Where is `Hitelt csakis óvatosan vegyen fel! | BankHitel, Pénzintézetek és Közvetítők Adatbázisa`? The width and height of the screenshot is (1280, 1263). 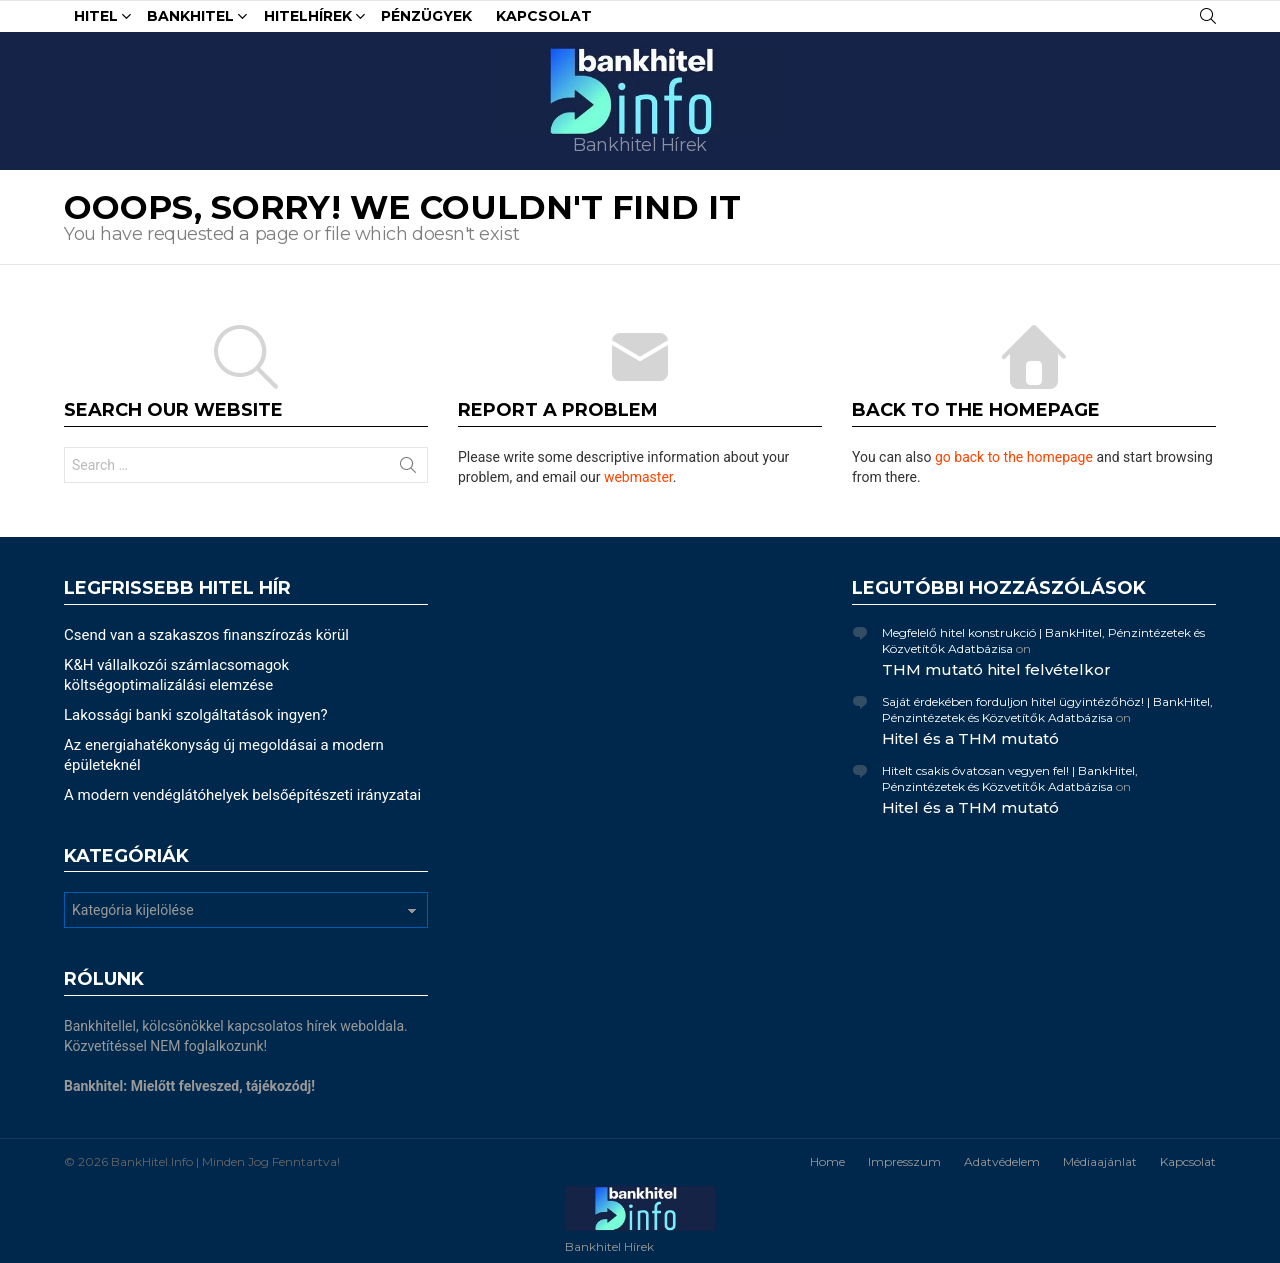 Hitelt csakis óvatosan vegyen fel! | BankHitel, Pénzintézetek és Közvetítők Adatbázisa is located at coordinates (1010, 778).